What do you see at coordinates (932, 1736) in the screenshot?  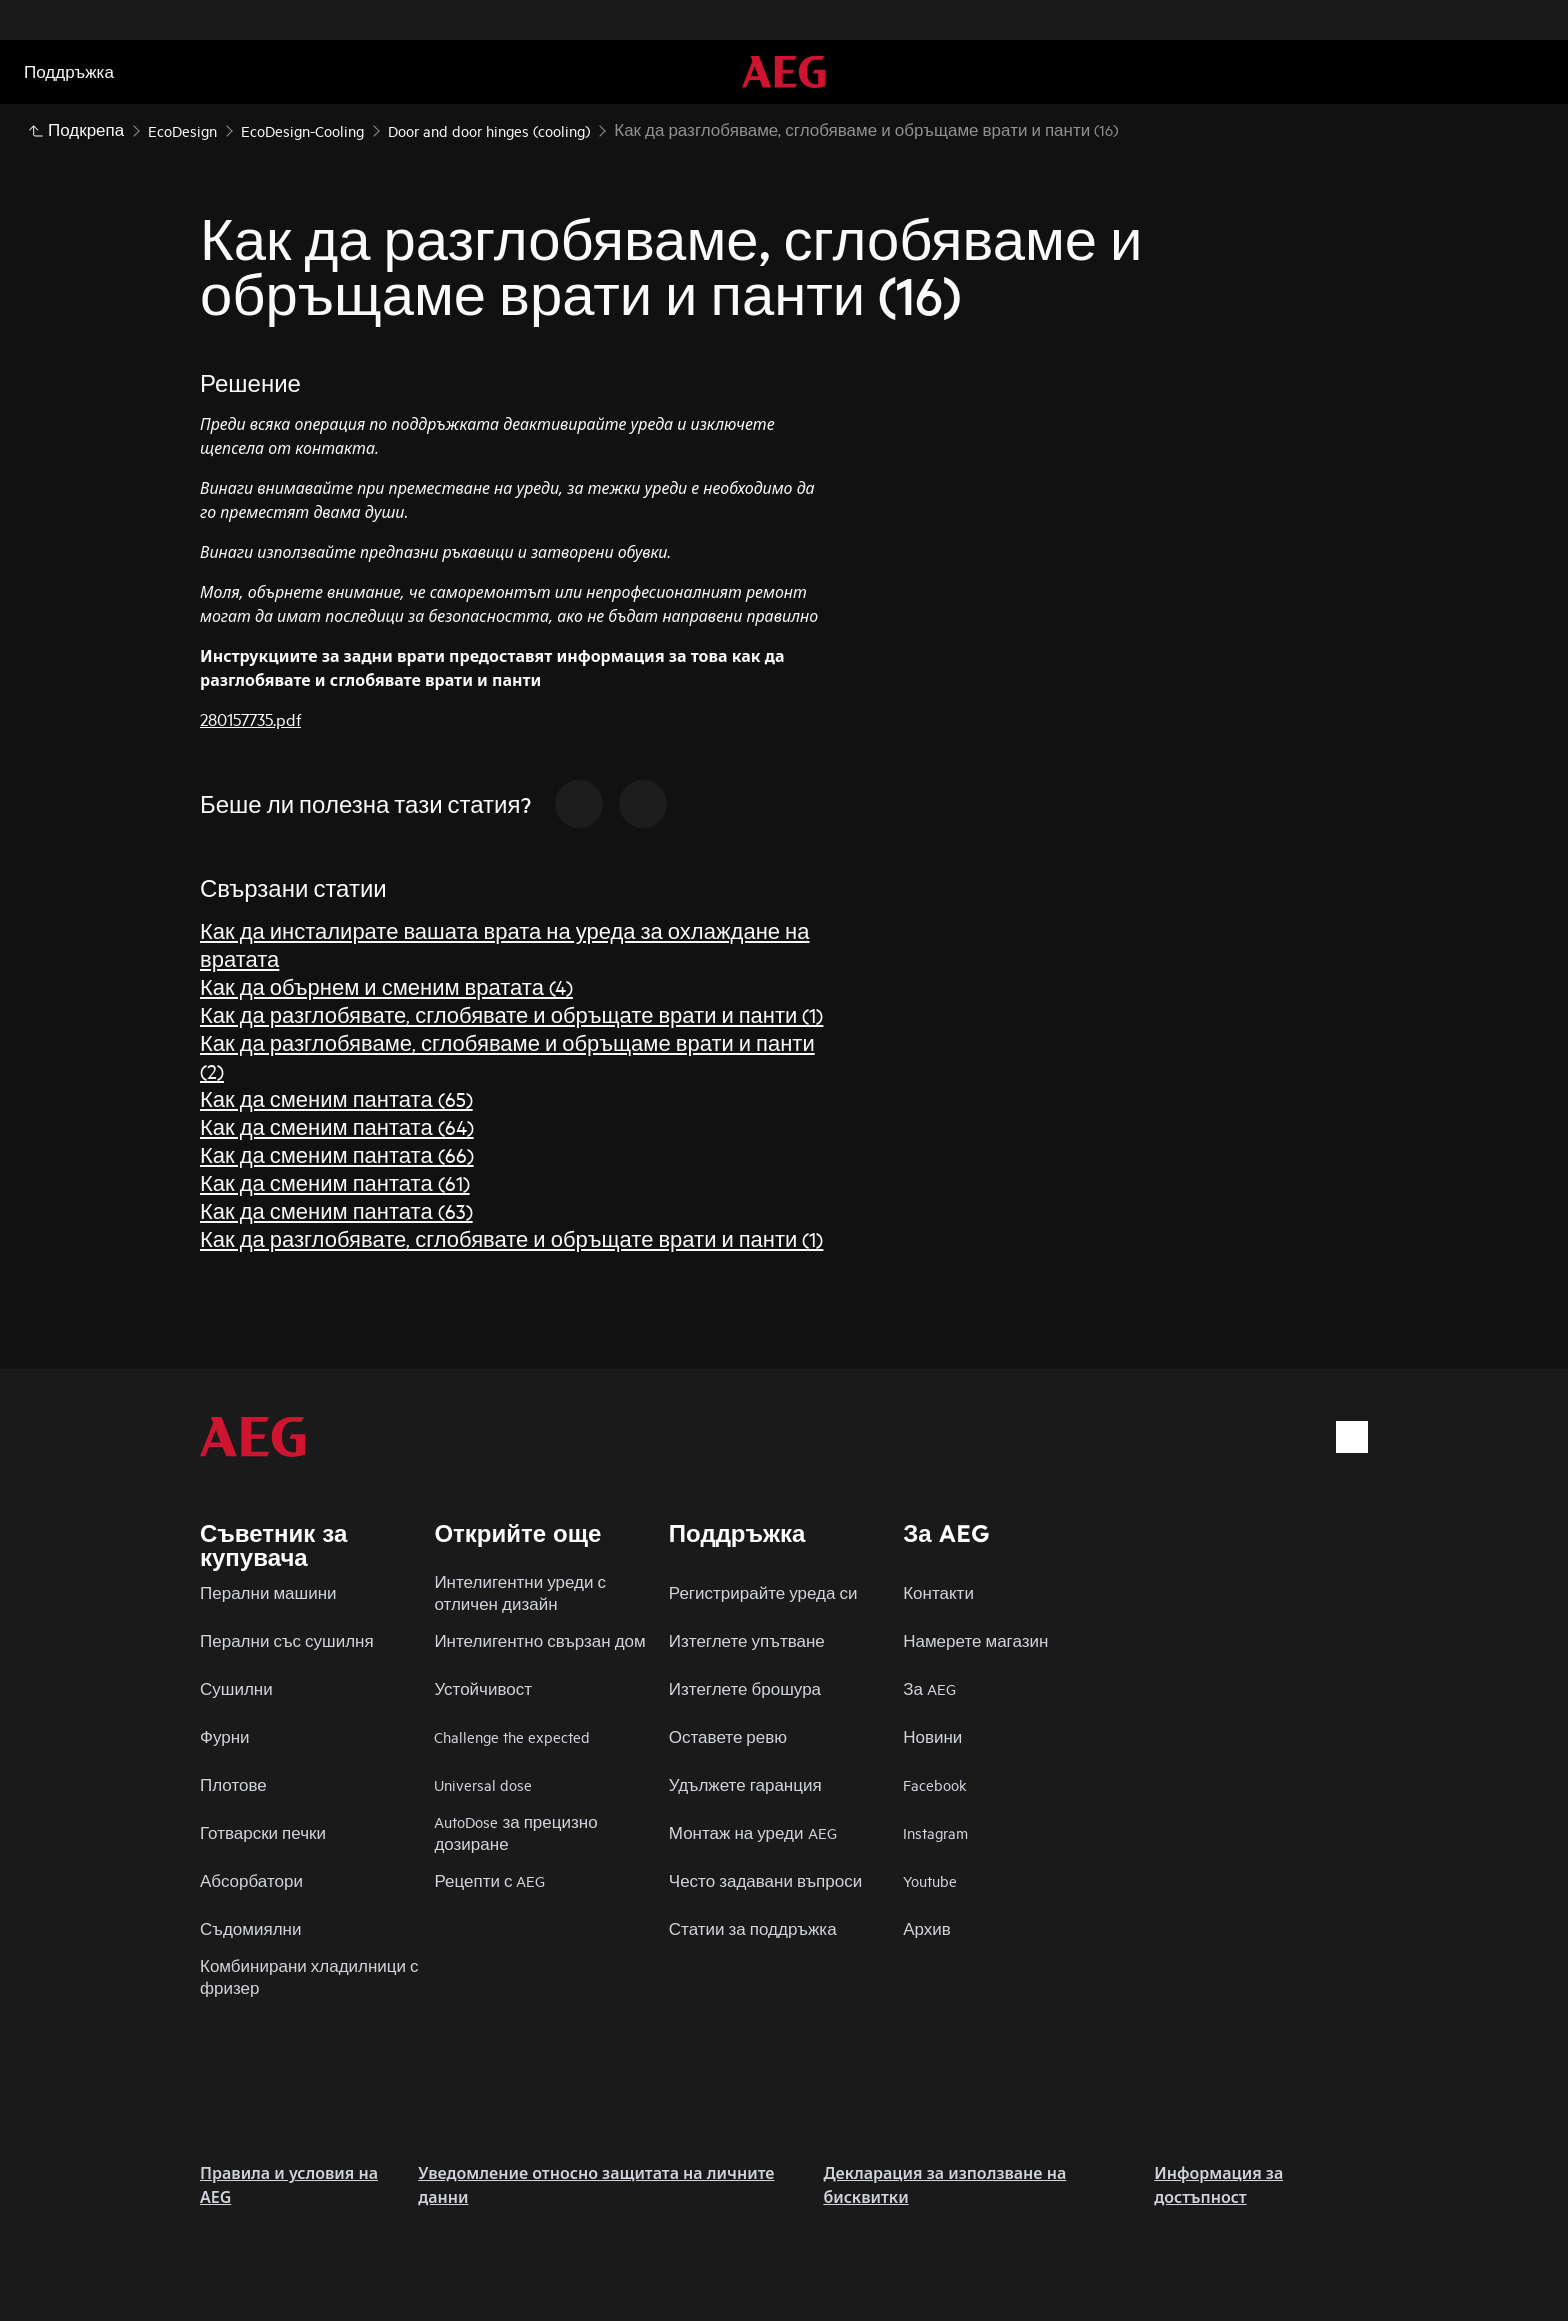 I see `Новини` at bounding box center [932, 1736].